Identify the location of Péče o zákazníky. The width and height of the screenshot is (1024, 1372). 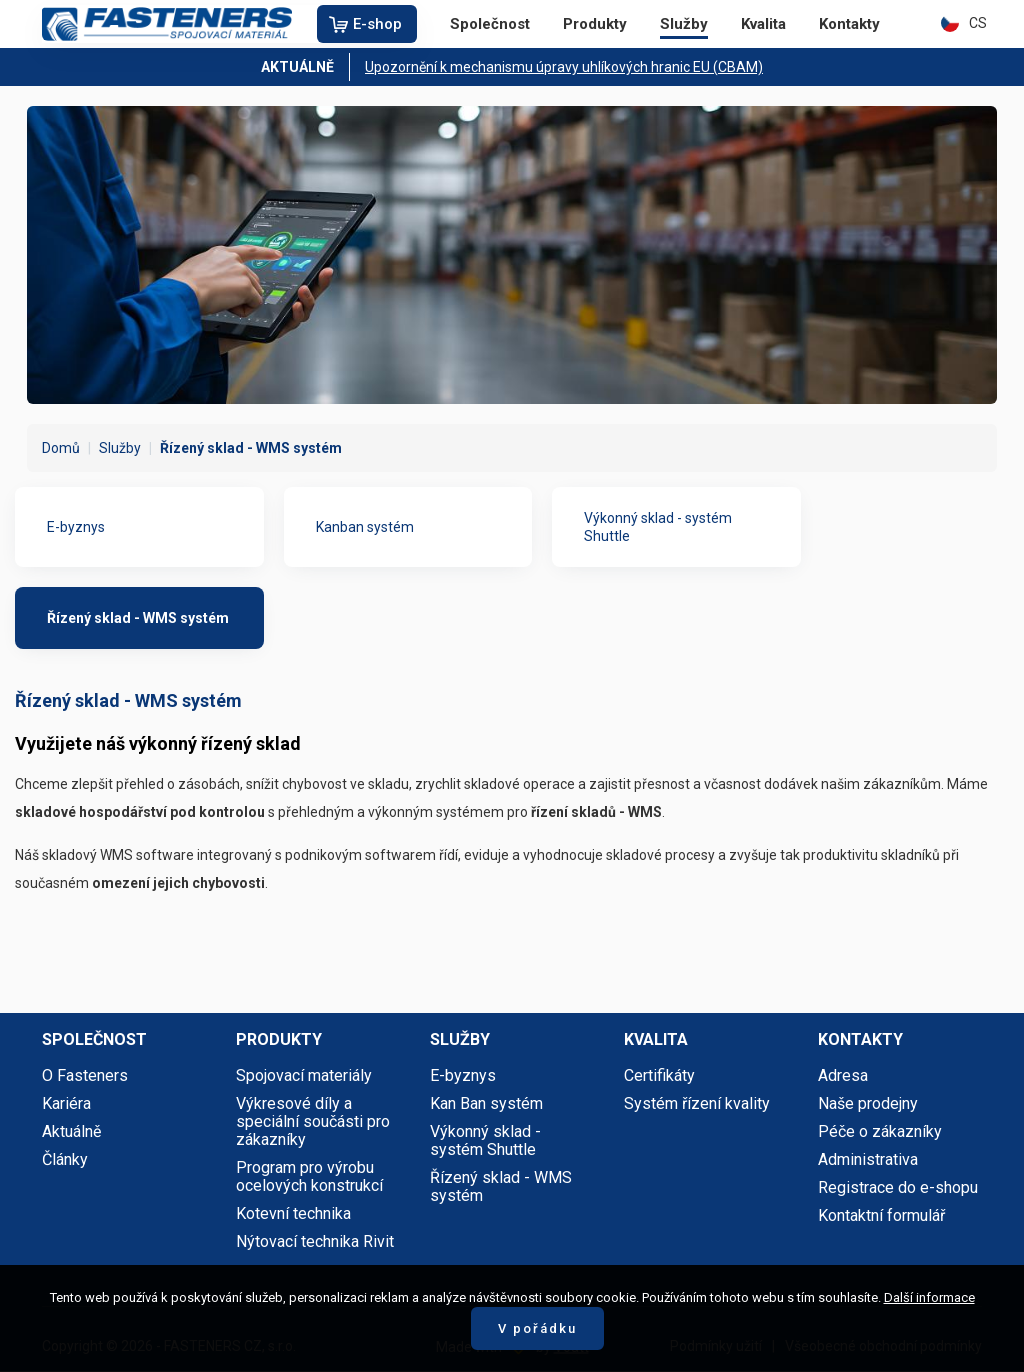
(880, 1131).